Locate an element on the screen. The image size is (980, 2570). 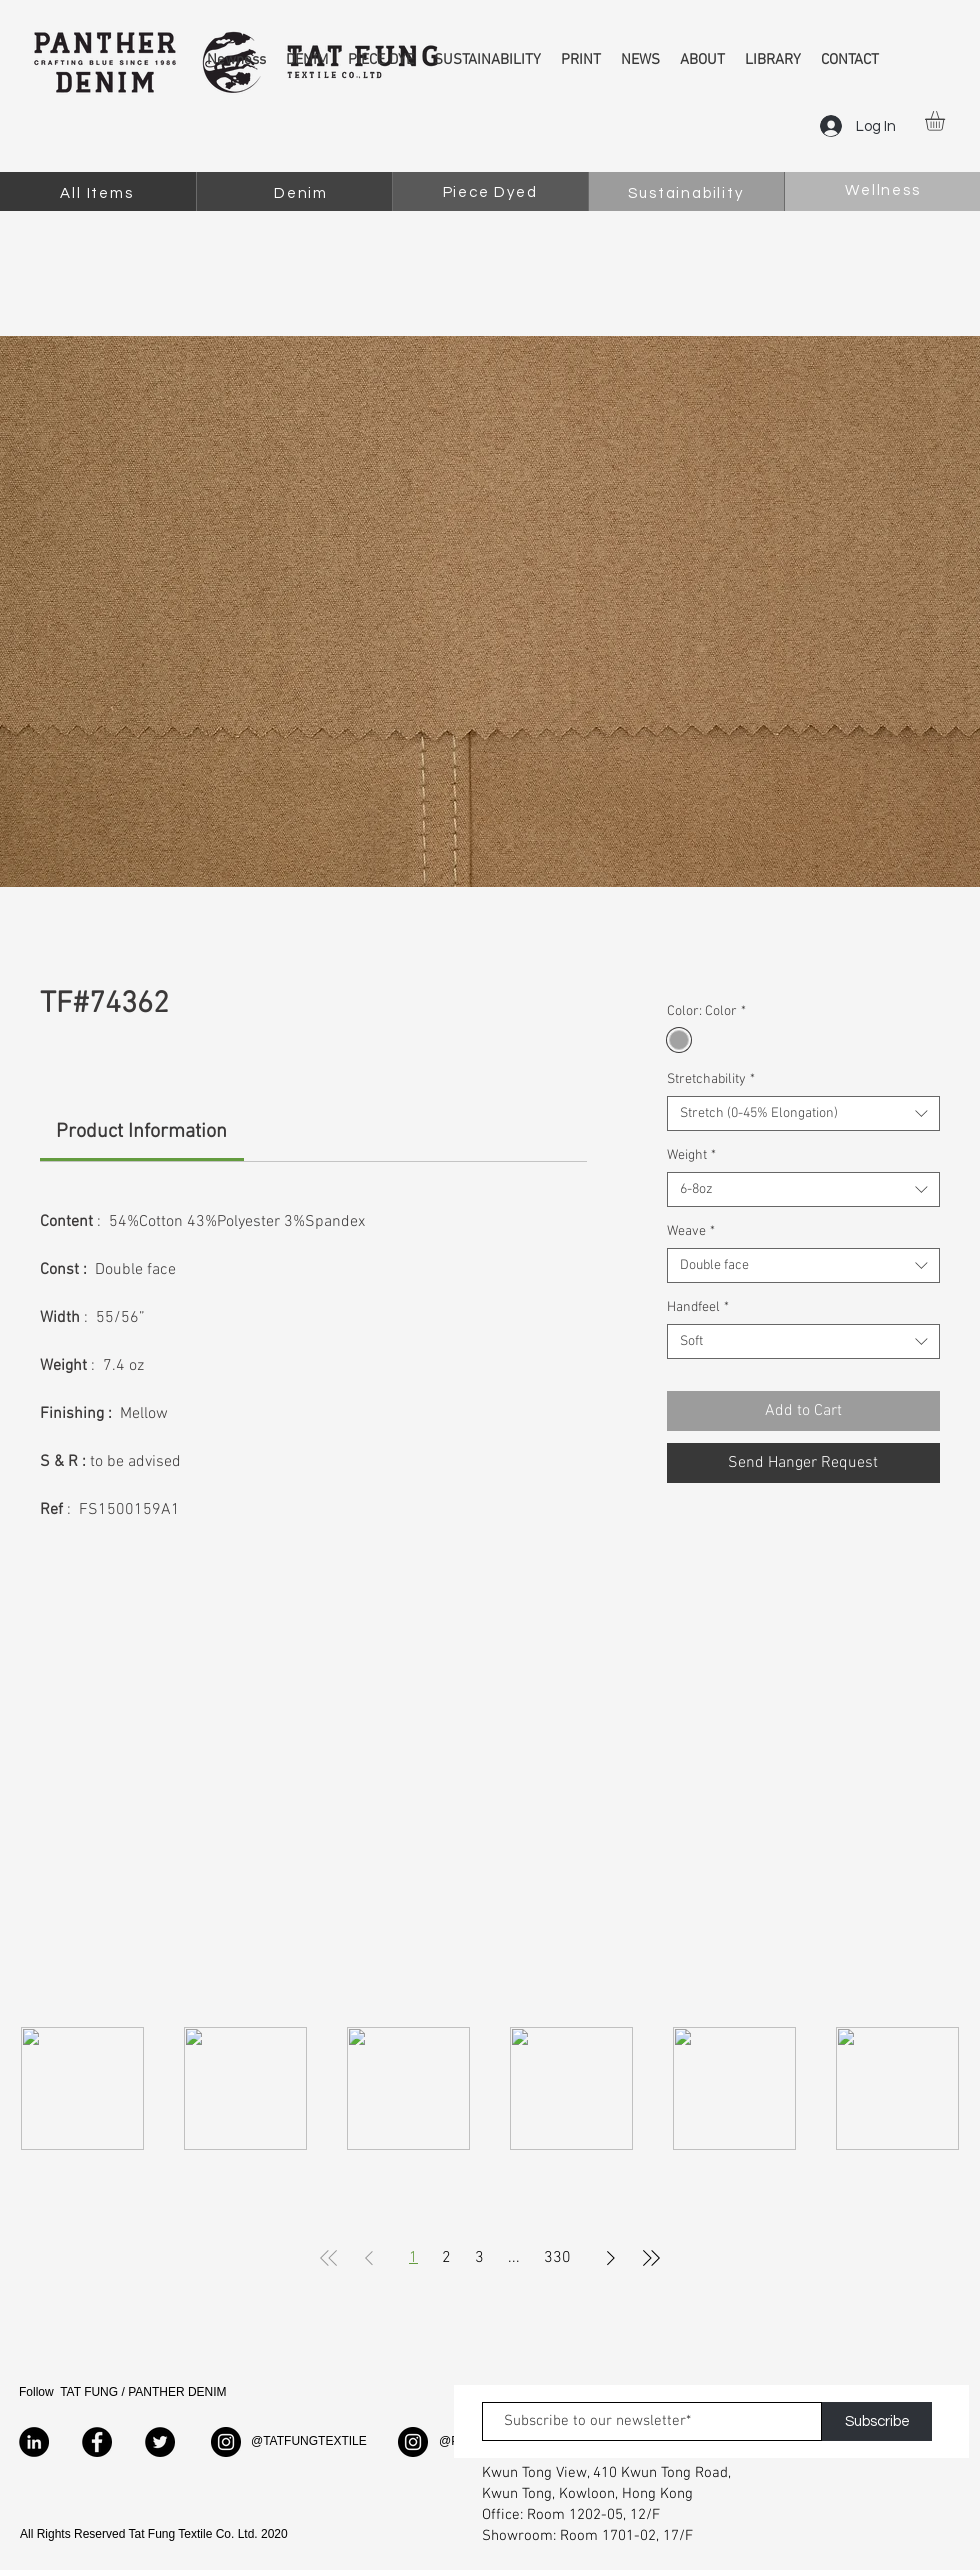
[LinkedIn] is located at coordinates (34, 2442).